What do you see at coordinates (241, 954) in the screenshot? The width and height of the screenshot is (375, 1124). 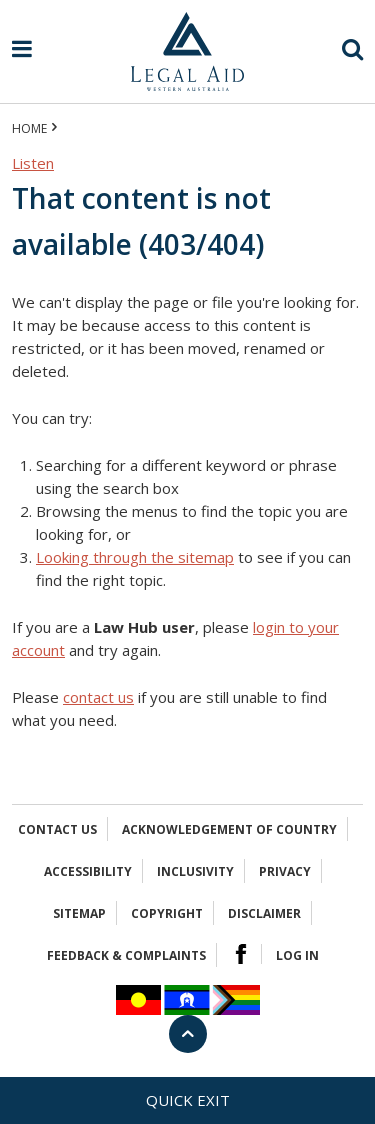 I see `Facebook Logo` at bounding box center [241, 954].